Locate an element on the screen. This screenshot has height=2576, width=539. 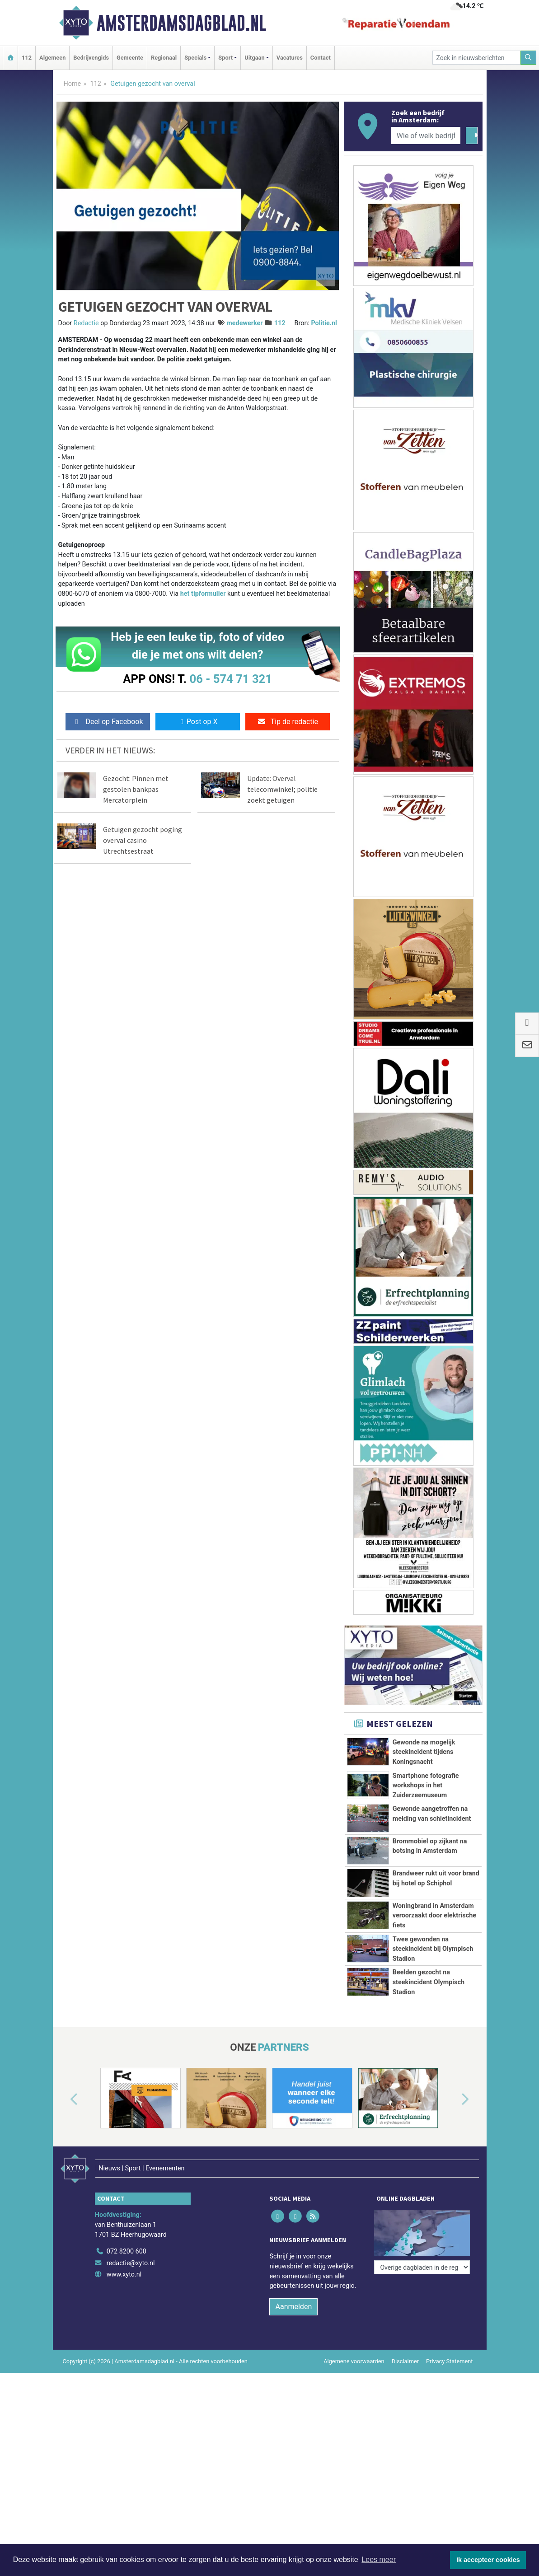
Lees meer [button] is located at coordinates (378, 2559).